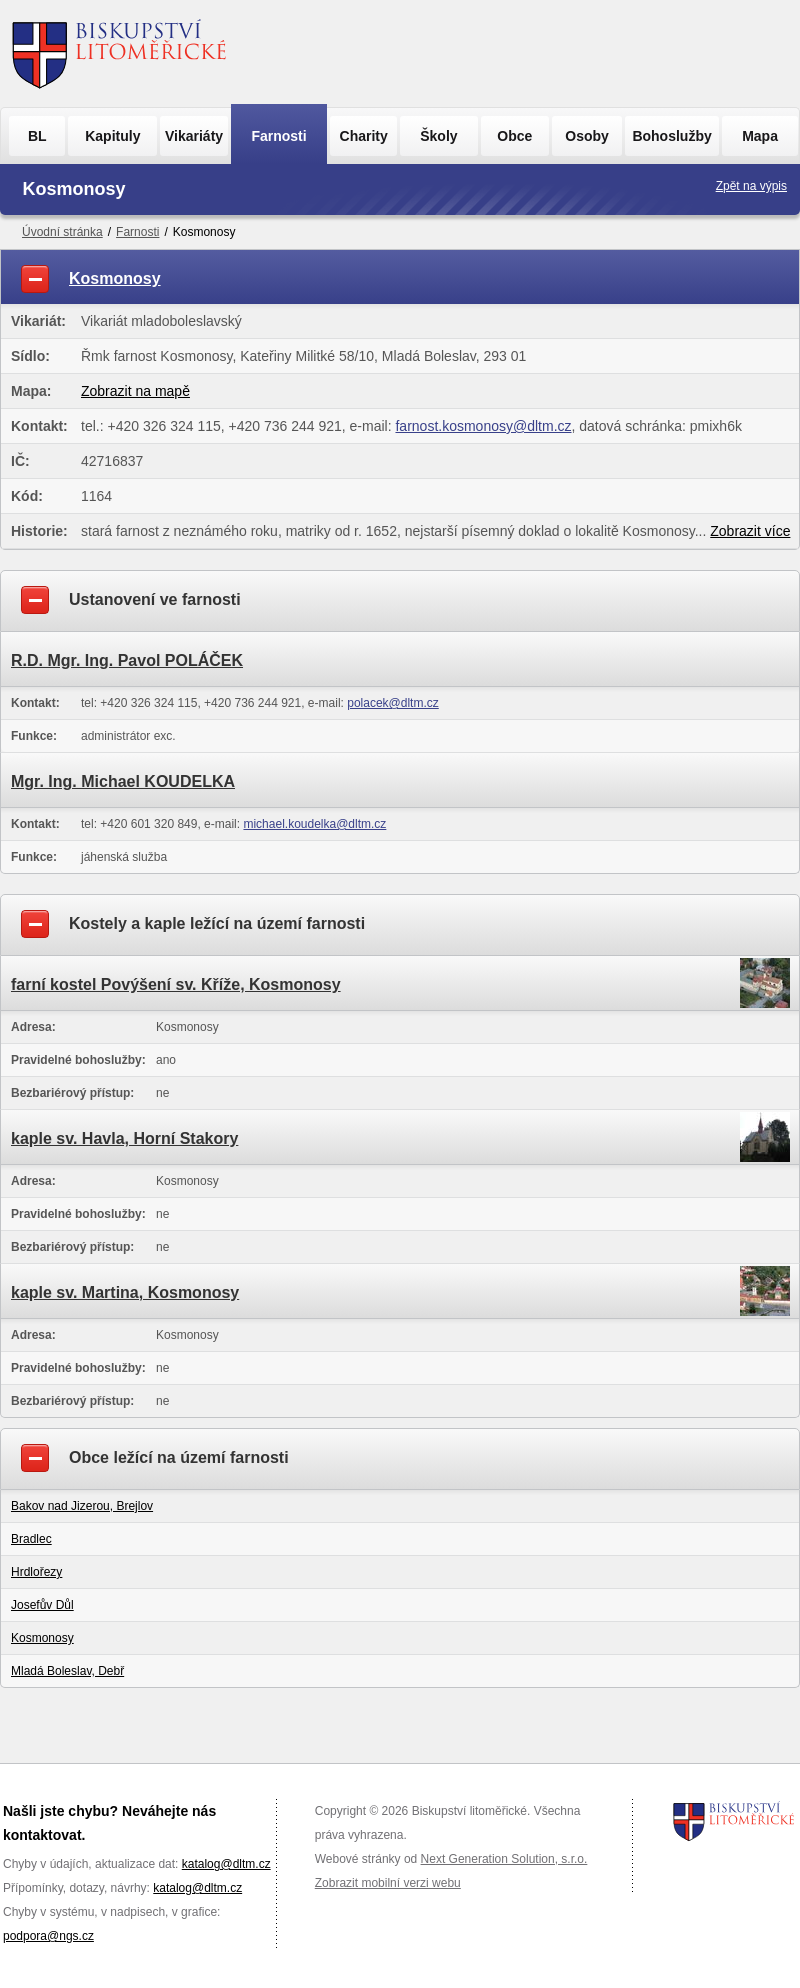 The height and width of the screenshot is (1988, 800). Describe the element at coordinates (393, 703) in the screenshot. I see `polacek@dltm.cz` at that location.